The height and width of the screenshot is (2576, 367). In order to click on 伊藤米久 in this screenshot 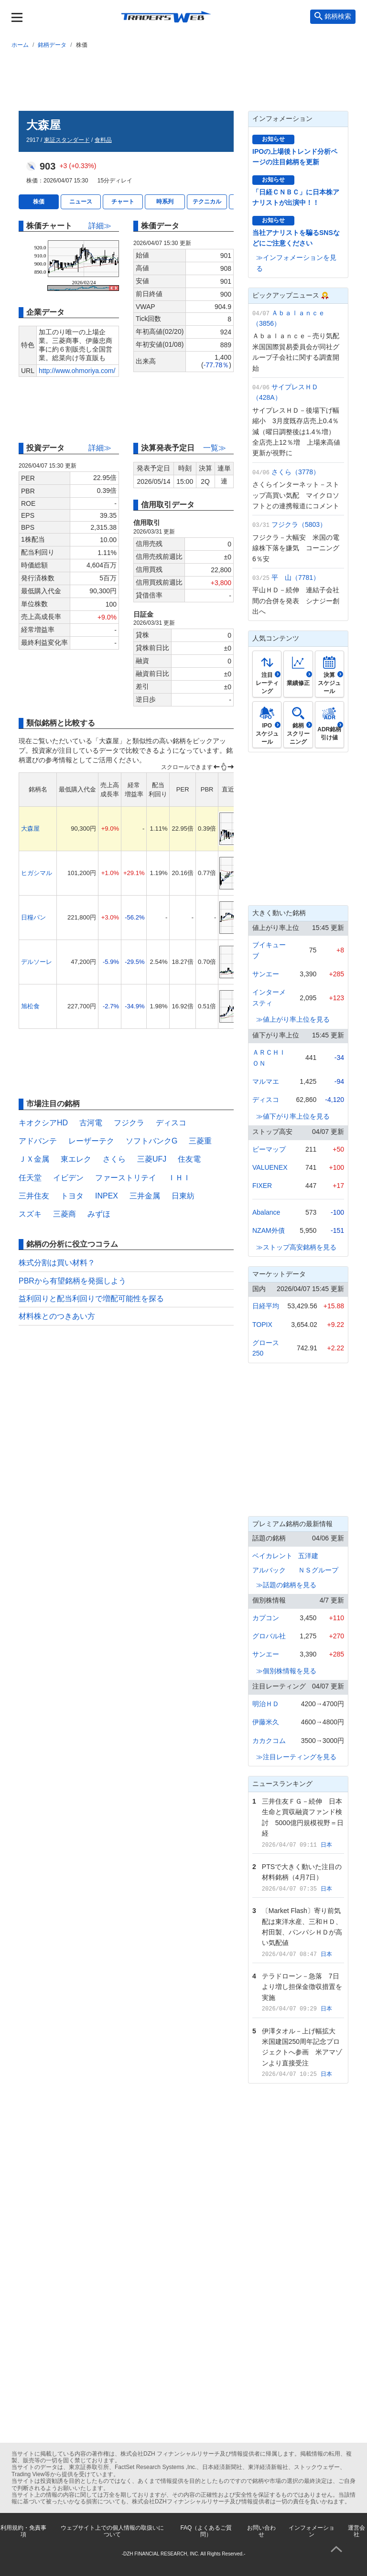, I will do `click(265, 1722)`.